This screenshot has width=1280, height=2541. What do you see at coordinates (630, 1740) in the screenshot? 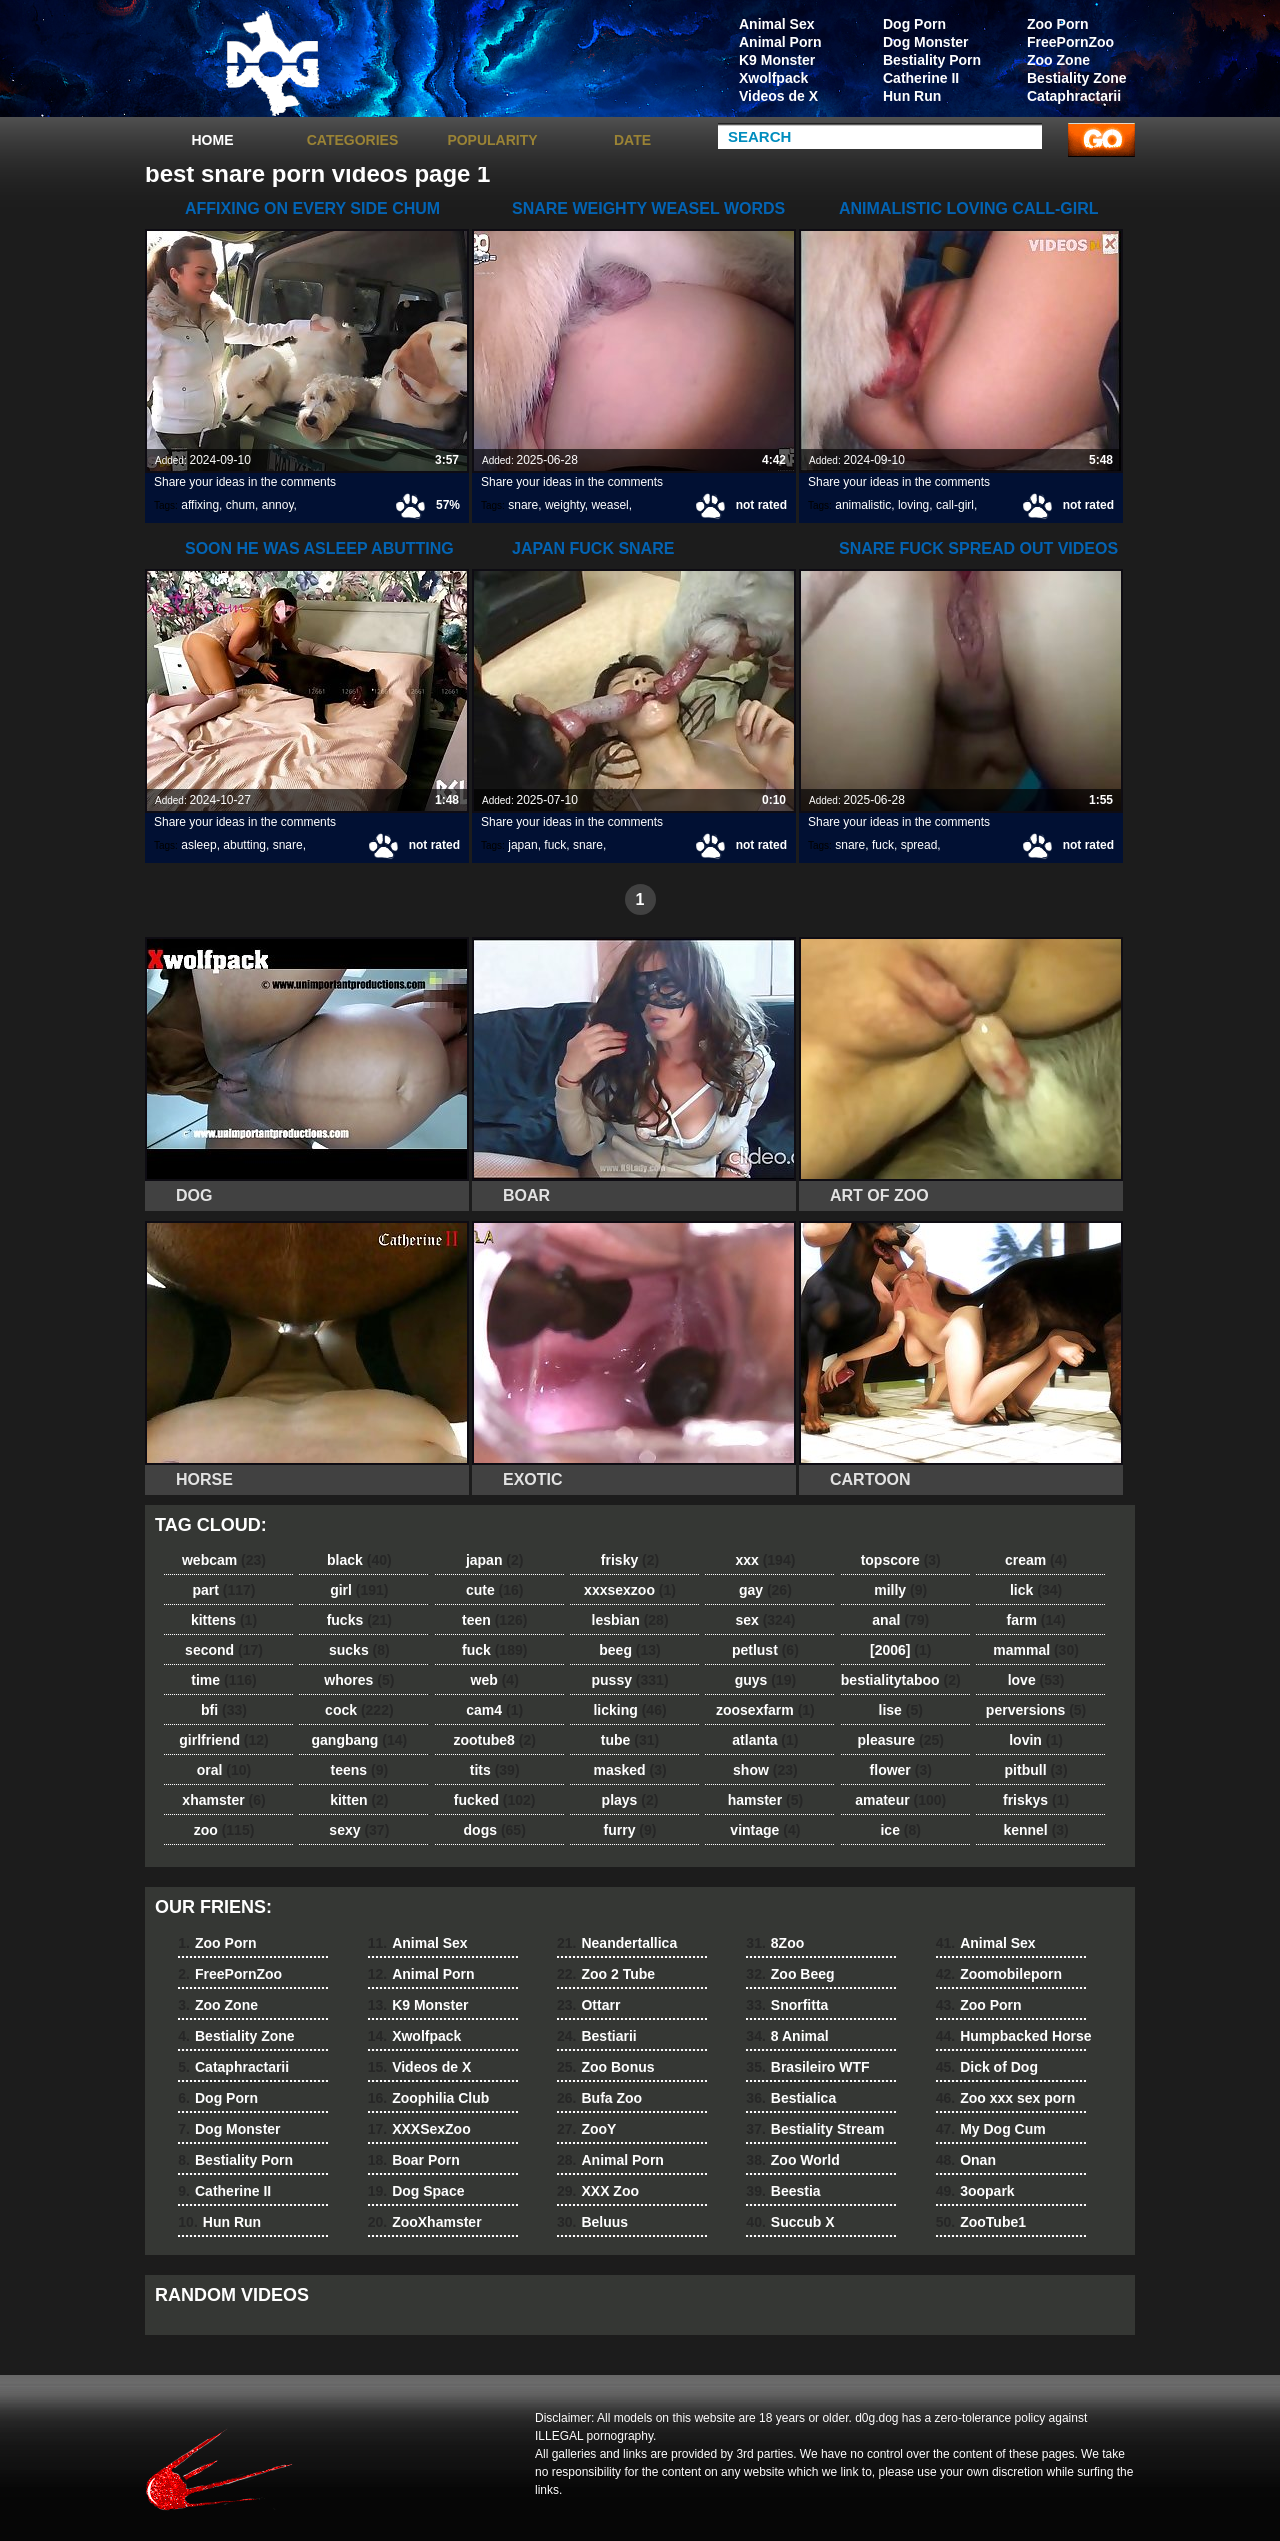
I see `tube` at bounding box center [630, 1740].